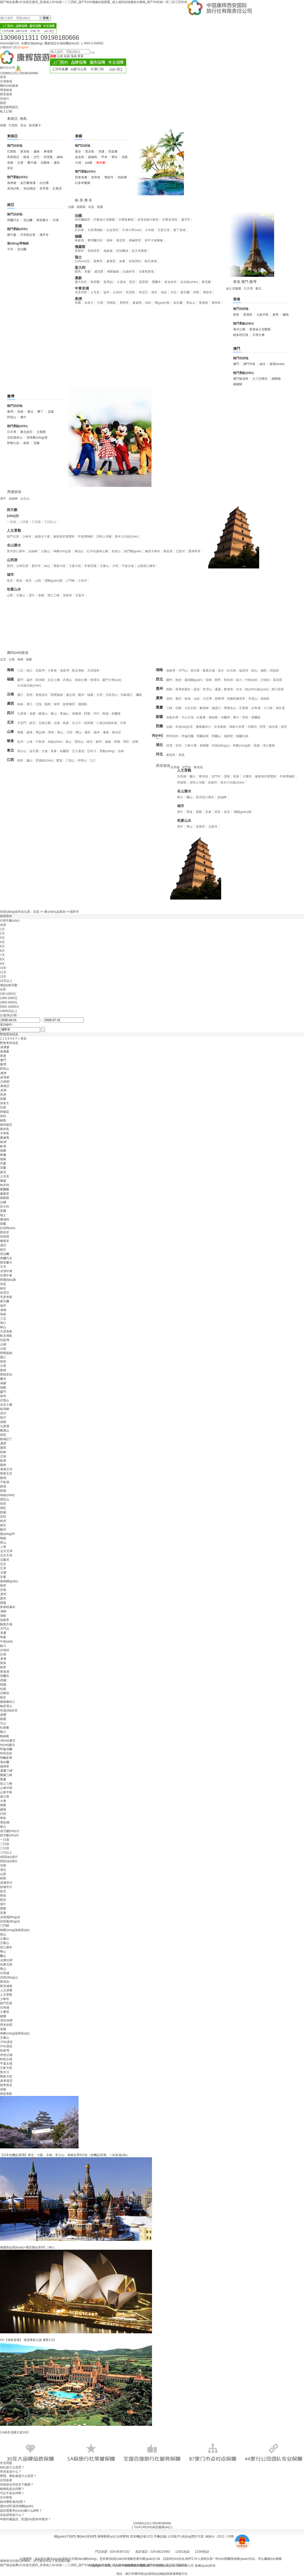 This screenshot has height=2576, width=304. I want to click on 澳洲, so click(3, 1073).